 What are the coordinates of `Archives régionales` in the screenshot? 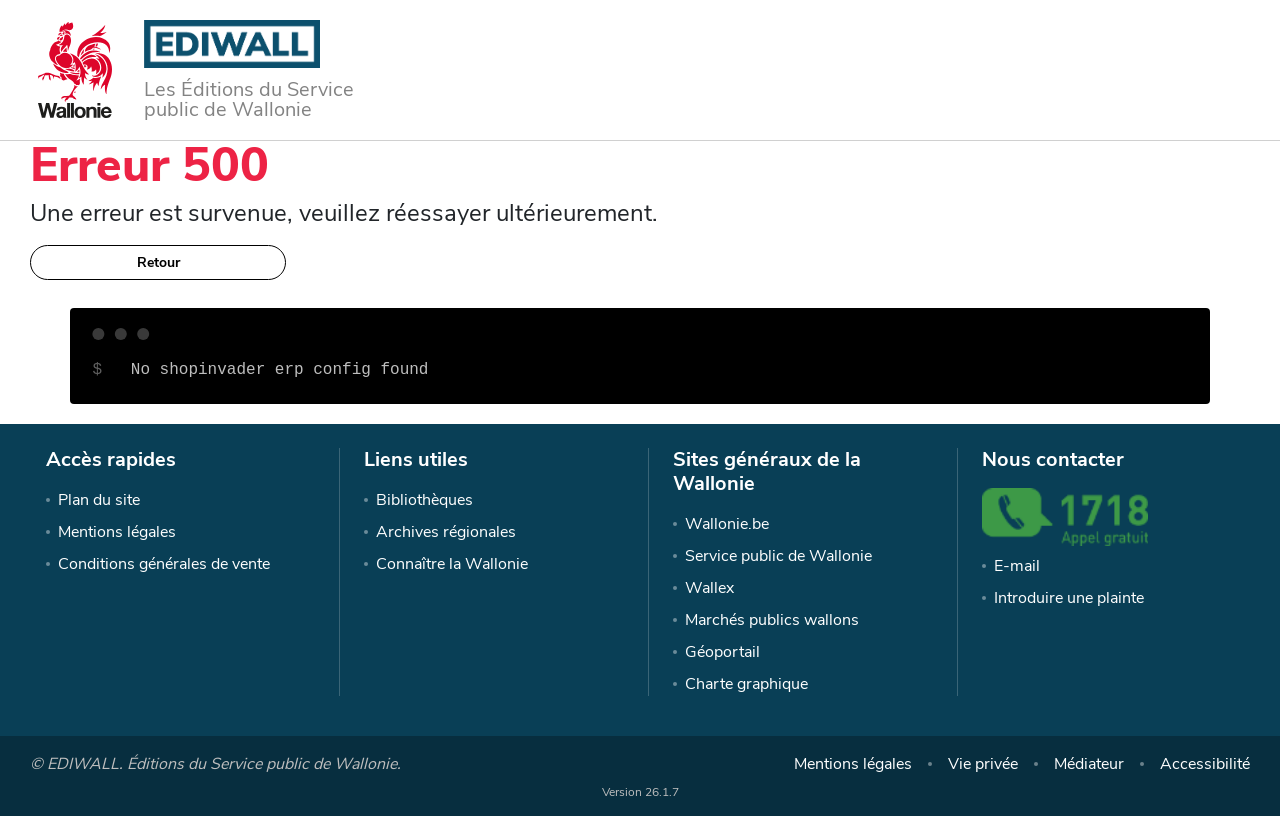 It's located at (446, 532).